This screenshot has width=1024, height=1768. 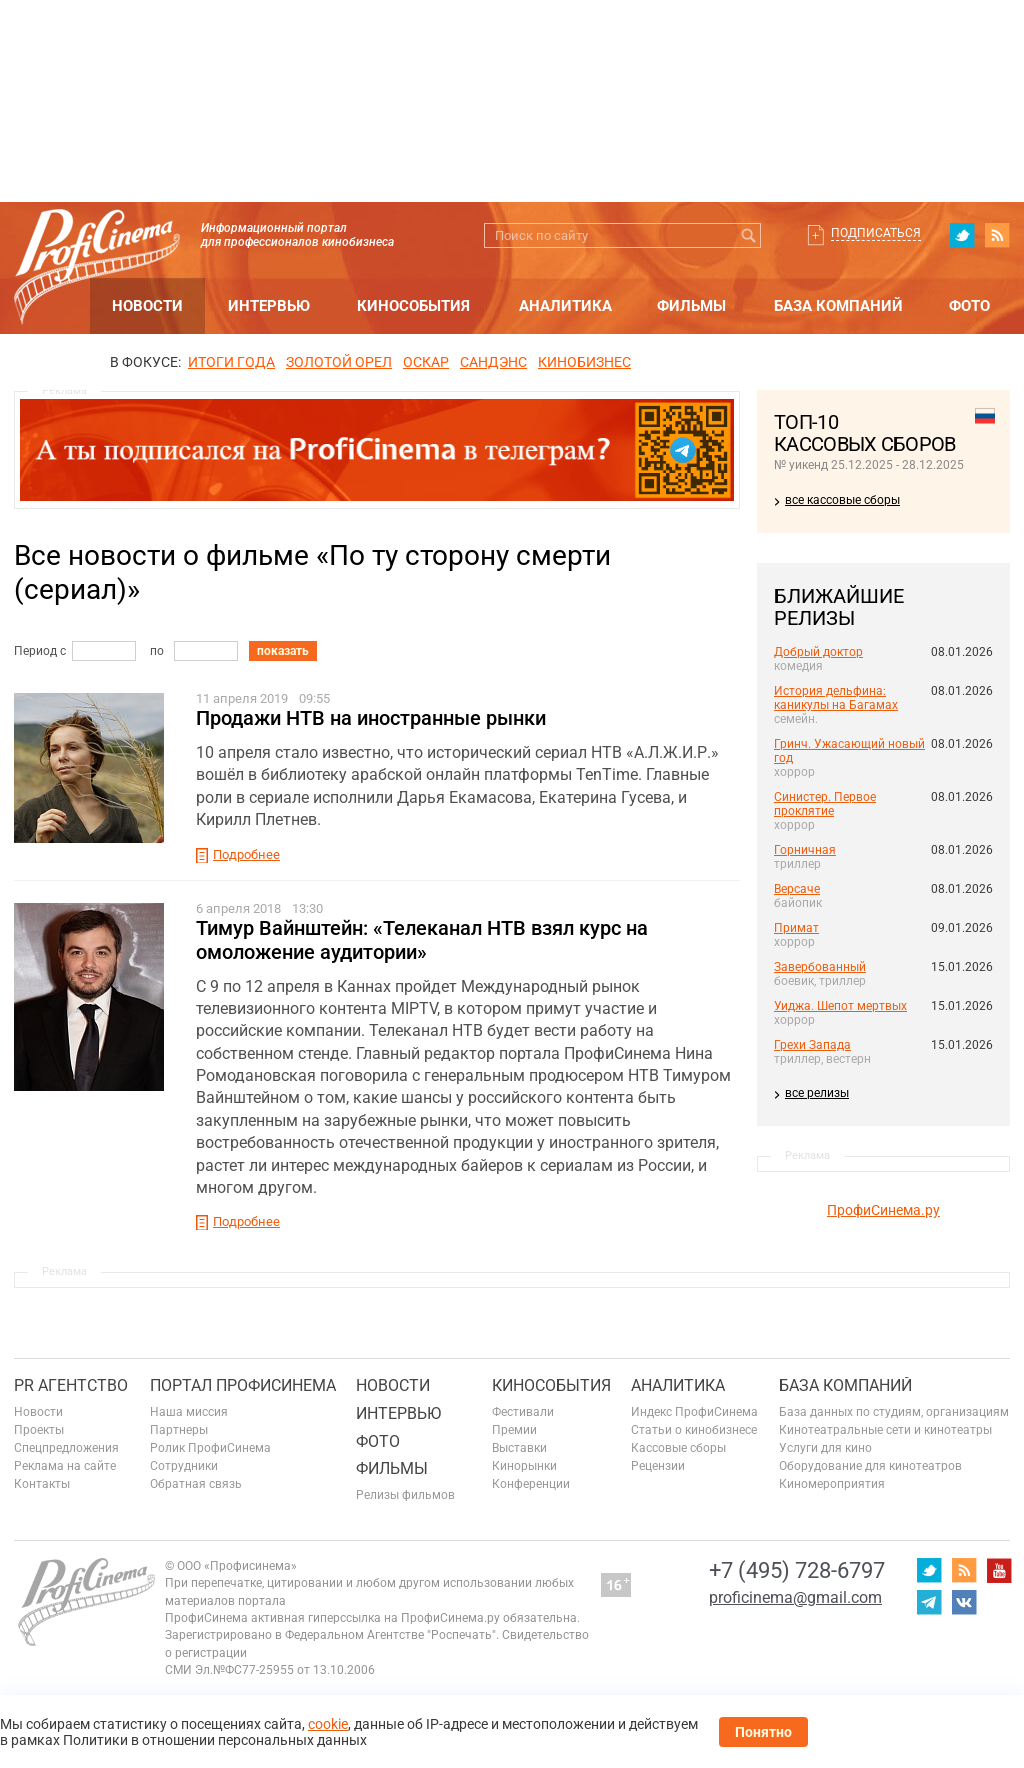 What do you see at coordinates (818, 652) in the screenshot?
I see `Добрый доктор` at bounding box center [818, 652].